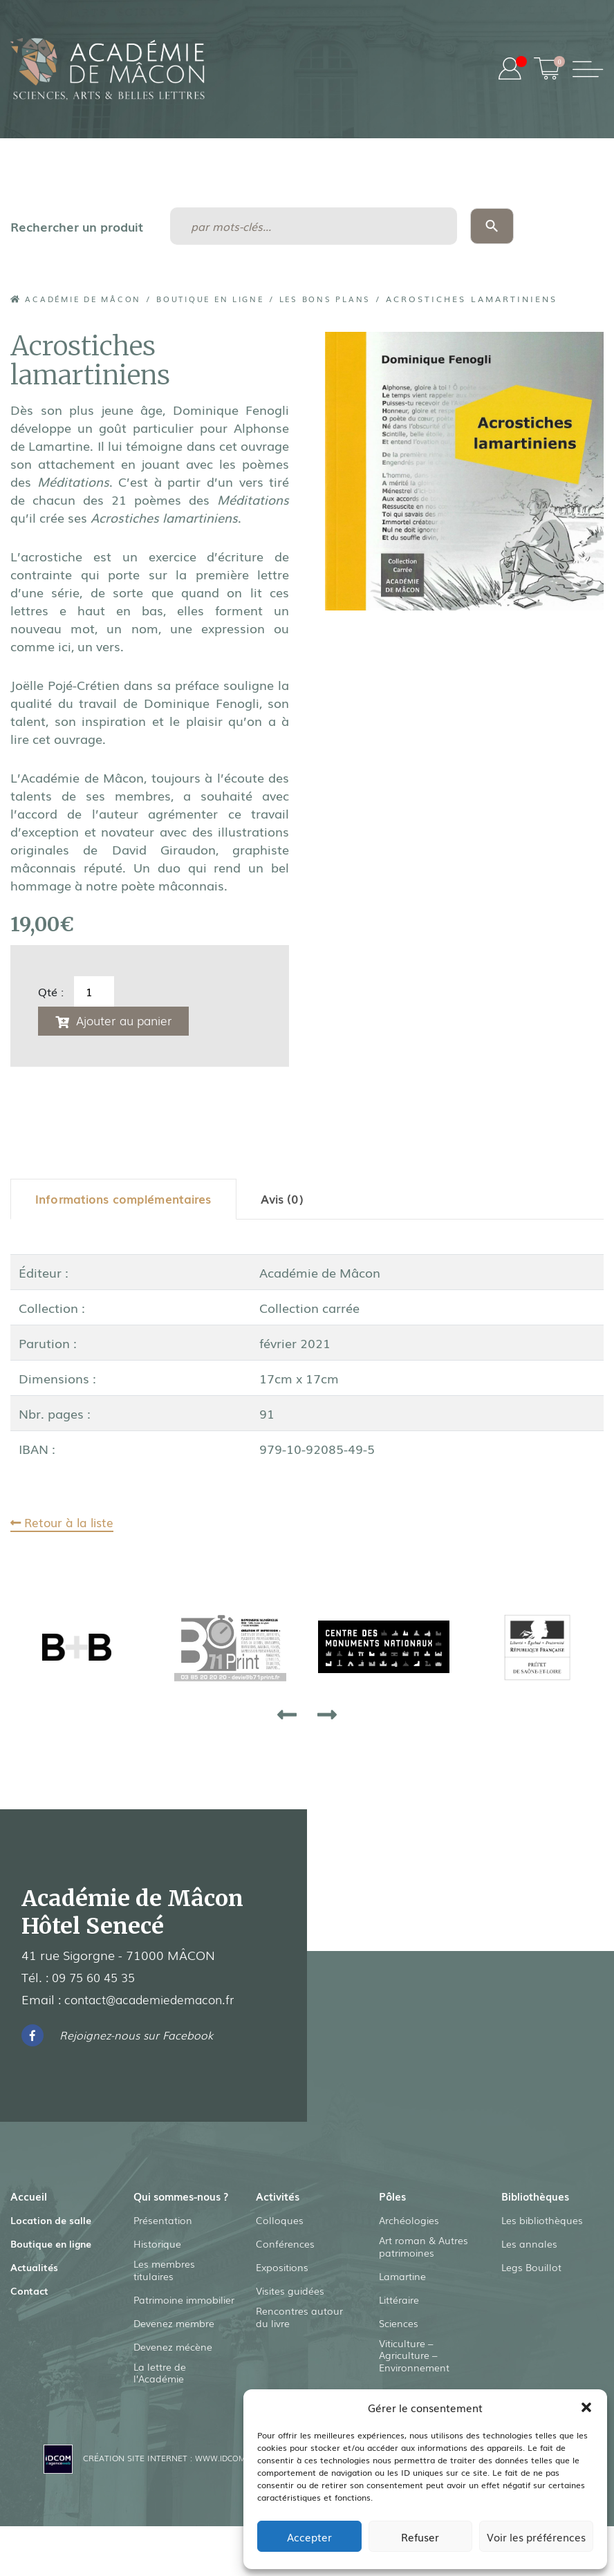  Describe the element at coordinates (586, 2407) in the screenshot. I see `[button]` at that location.